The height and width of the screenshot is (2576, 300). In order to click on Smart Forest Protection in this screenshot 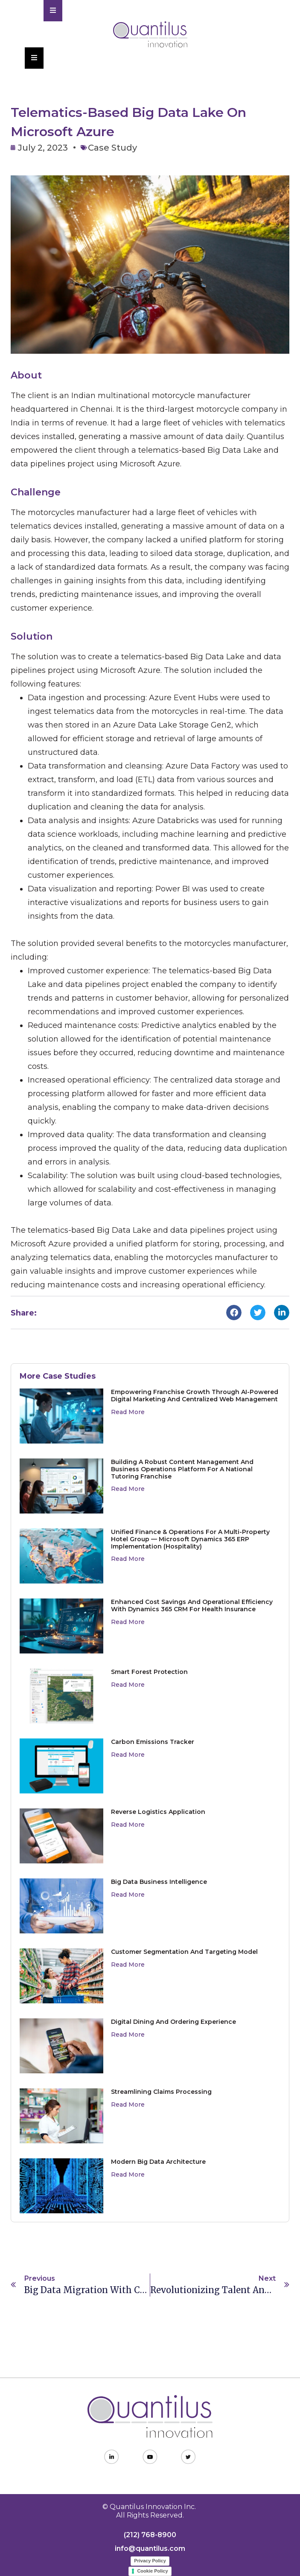, I will do `click(149, 1672)`.